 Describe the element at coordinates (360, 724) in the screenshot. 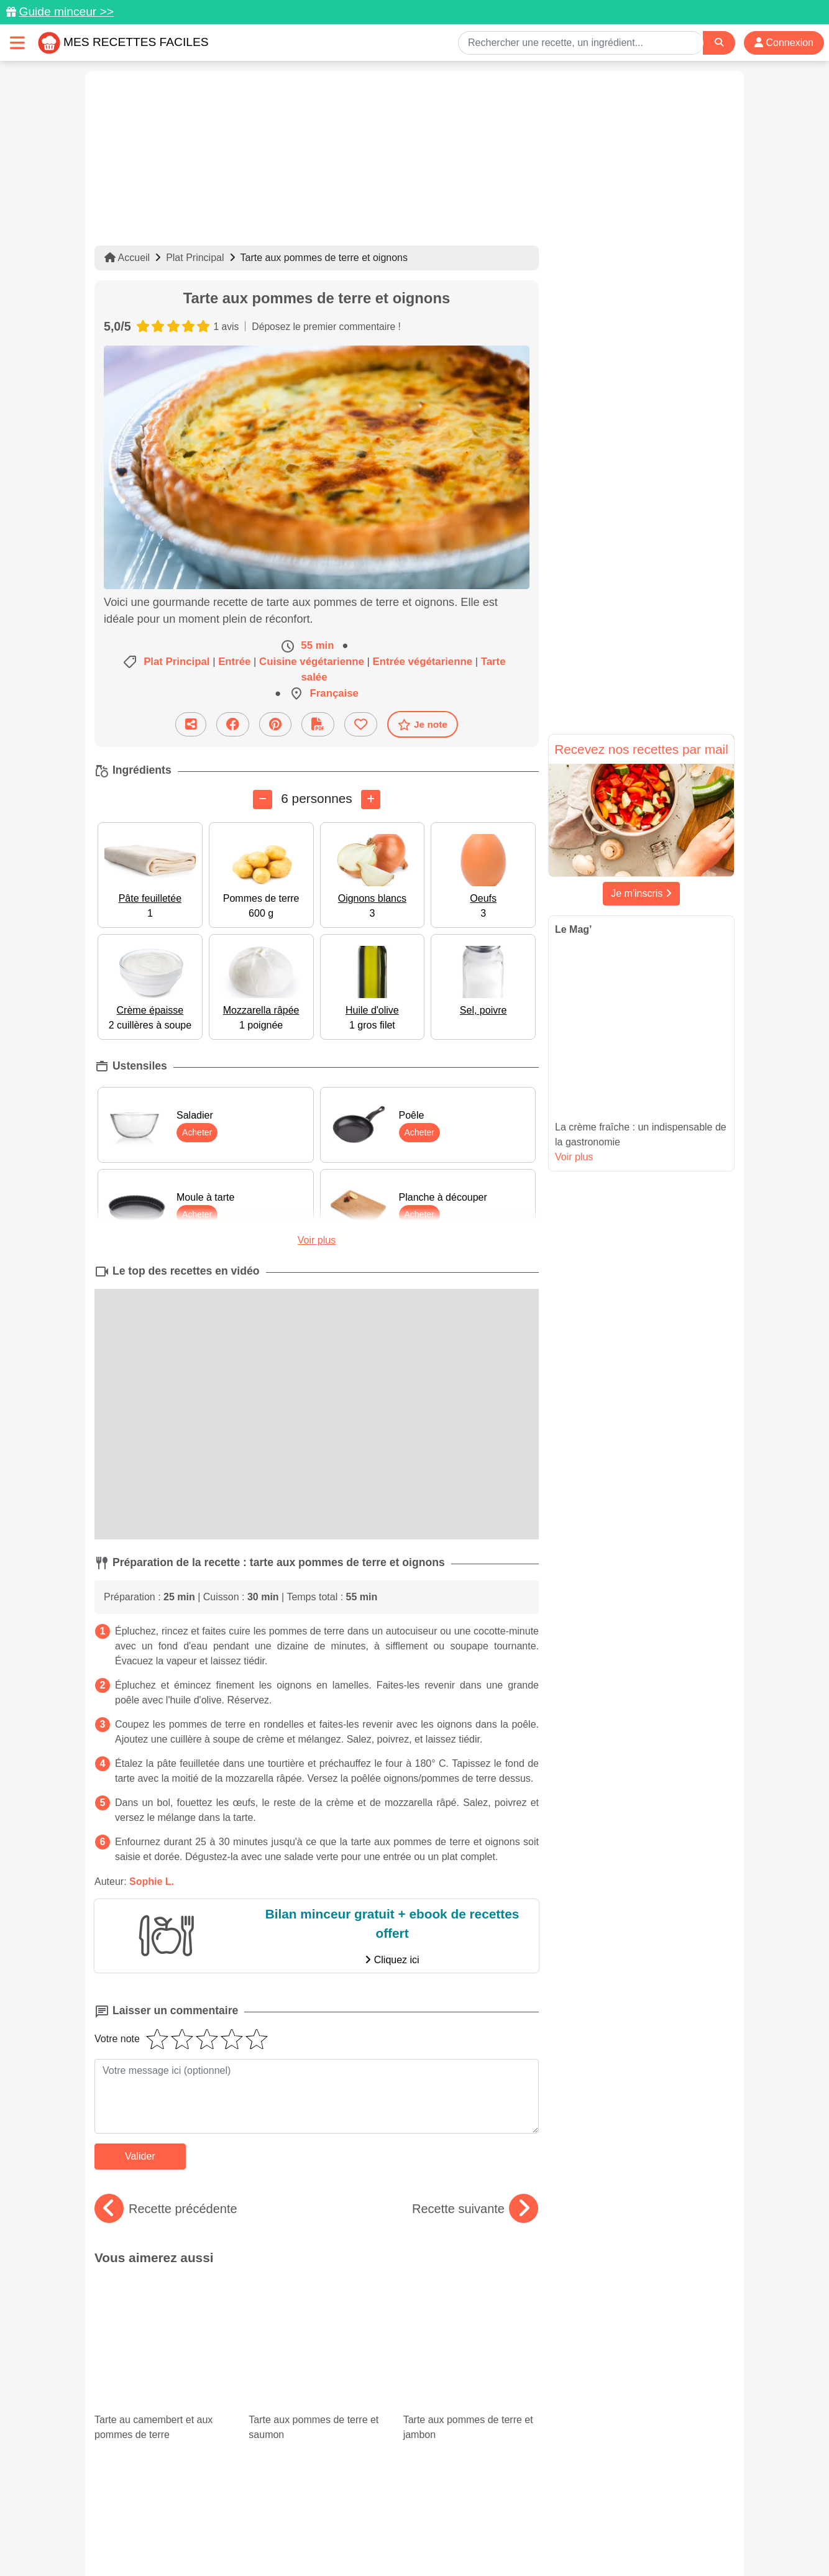

I see `[Ajouter aux favoris]` at that location.